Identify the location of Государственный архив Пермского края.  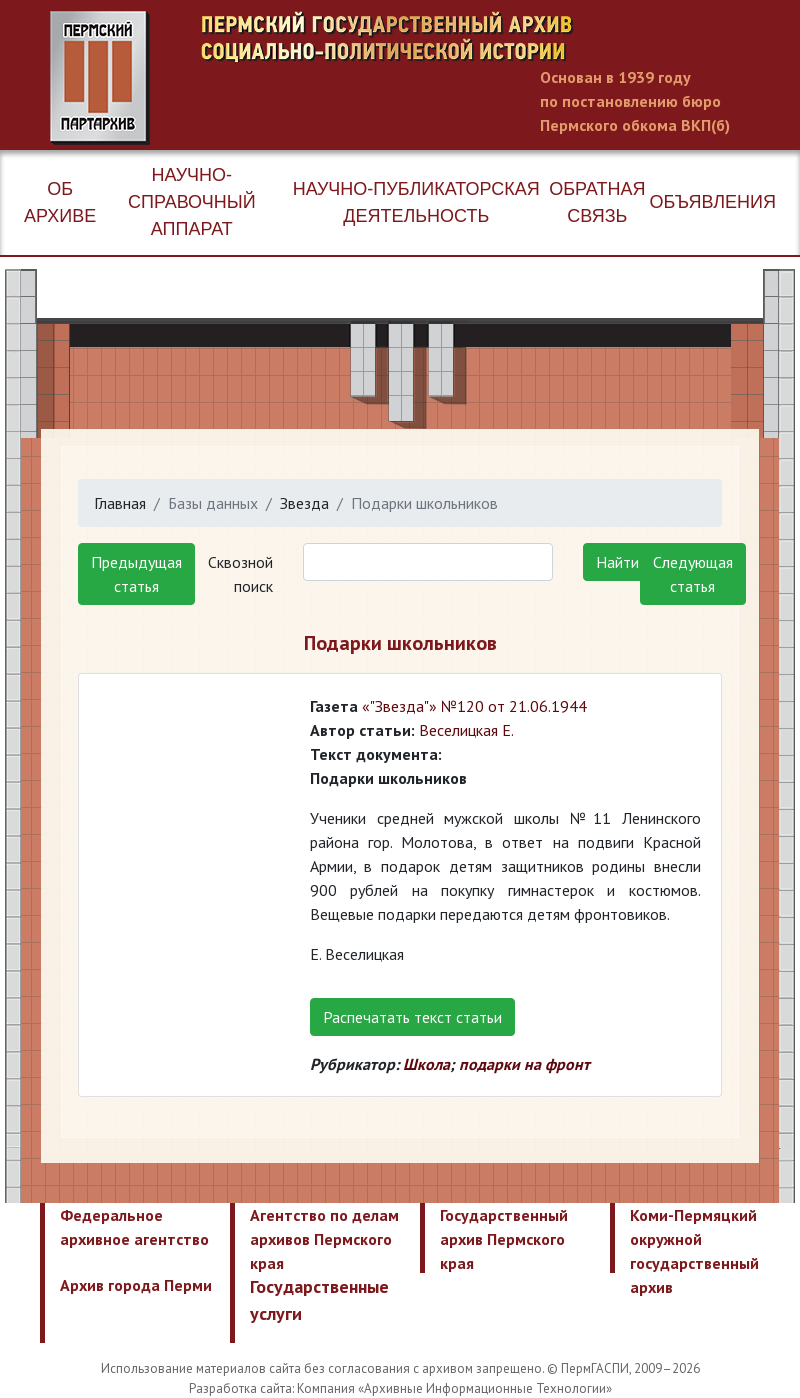
(504, 1239).